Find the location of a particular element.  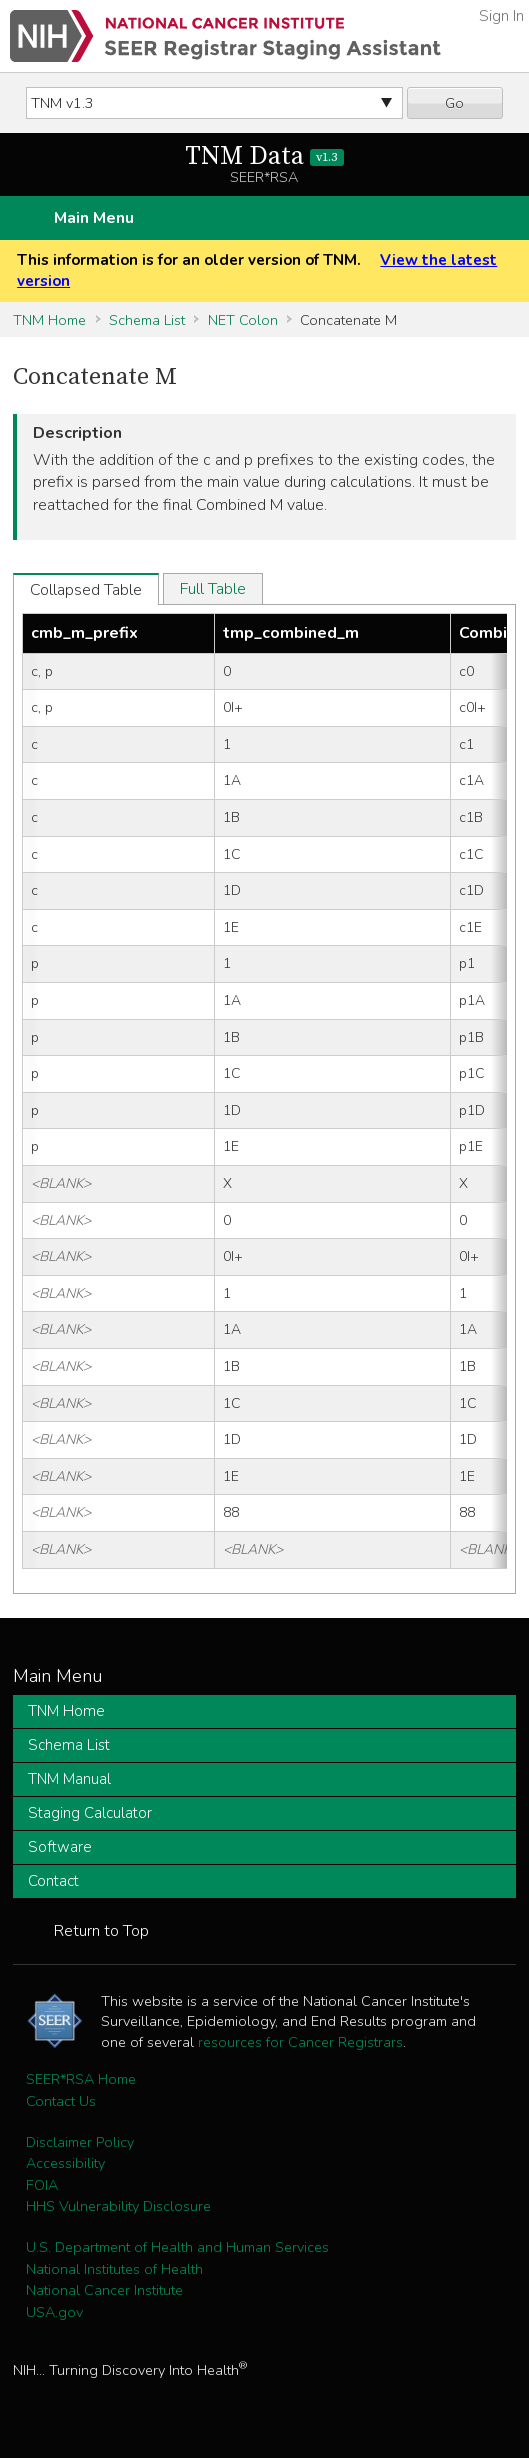

Contact is located at coordinates (53, 1881).